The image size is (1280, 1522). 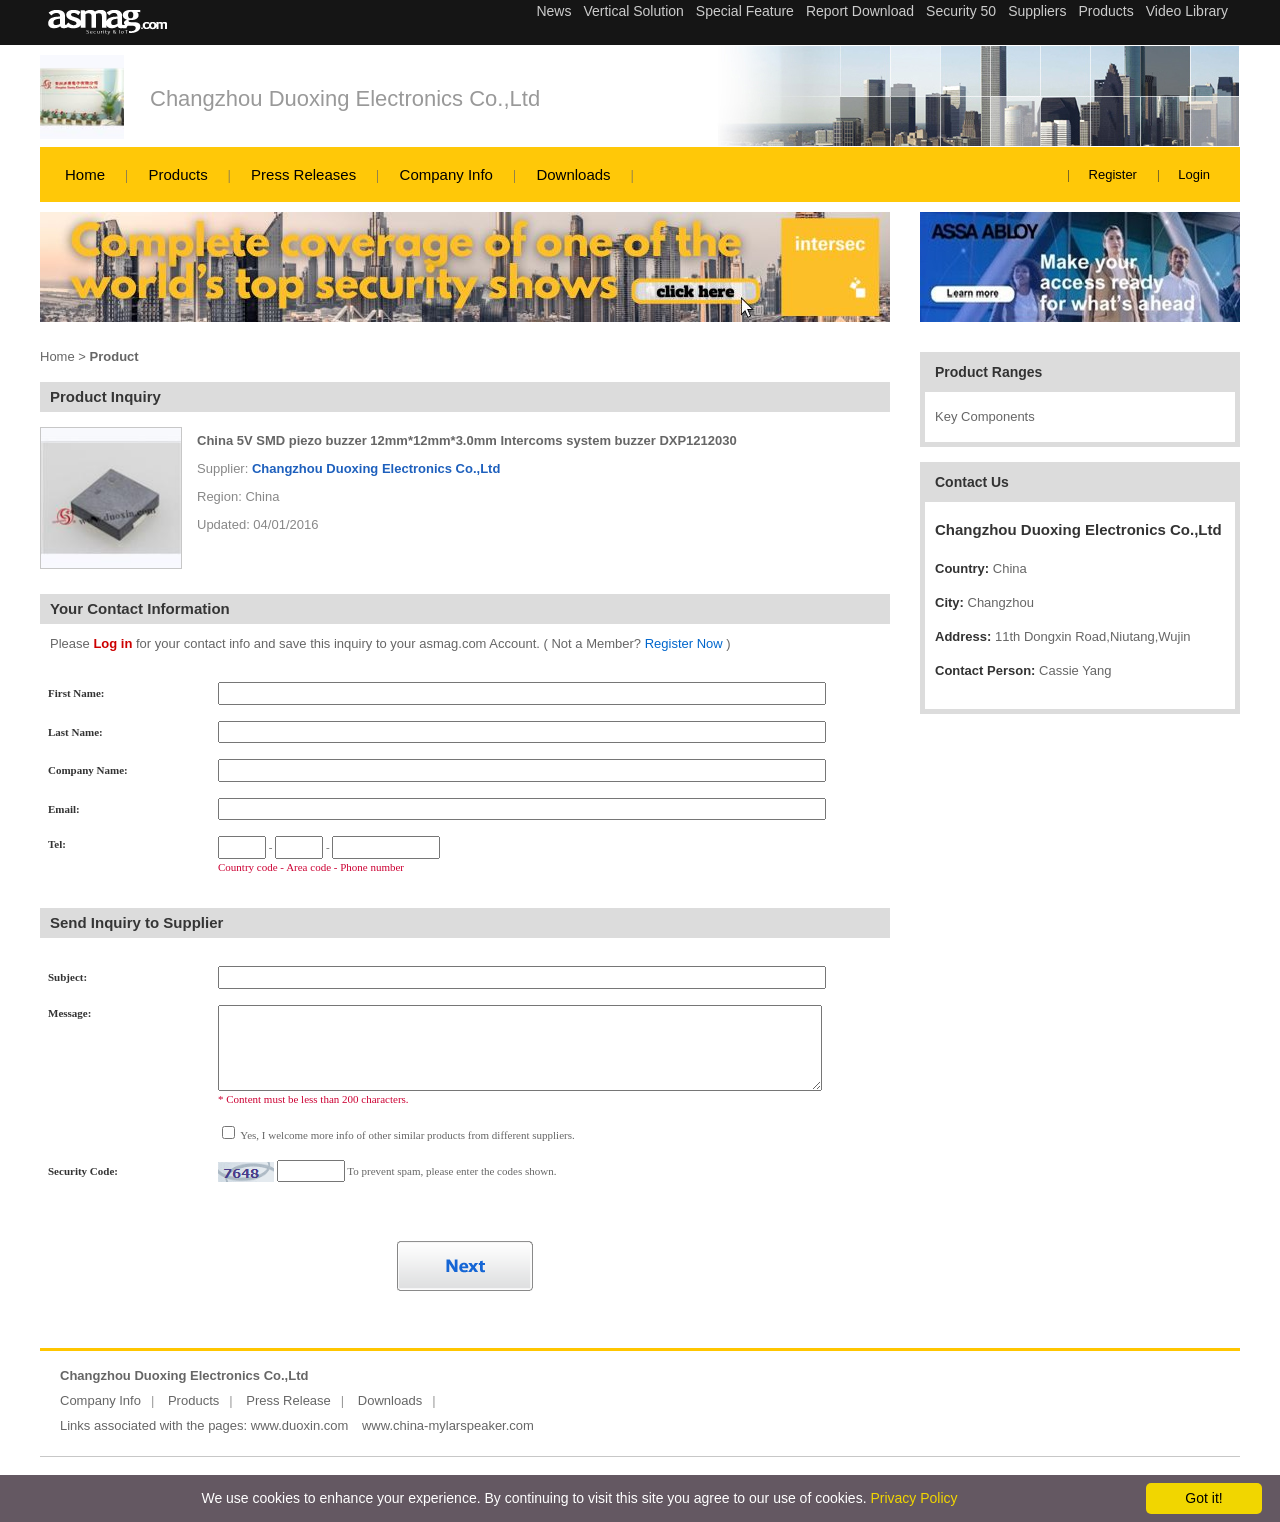 What do you see at coordinates (448, 1425) in the screenshot?
I see `www.china-mylarspeaker.com` at bounding box center [448, 1425].